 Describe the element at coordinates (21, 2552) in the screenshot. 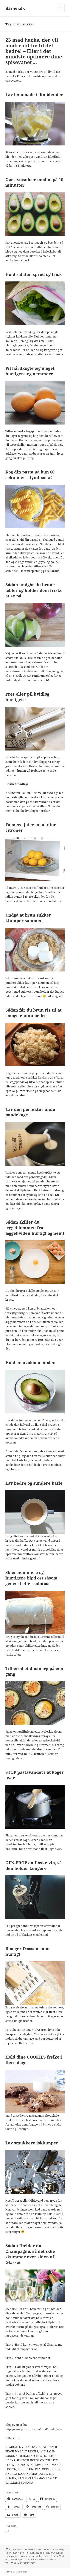

I see `Viden` at that location.